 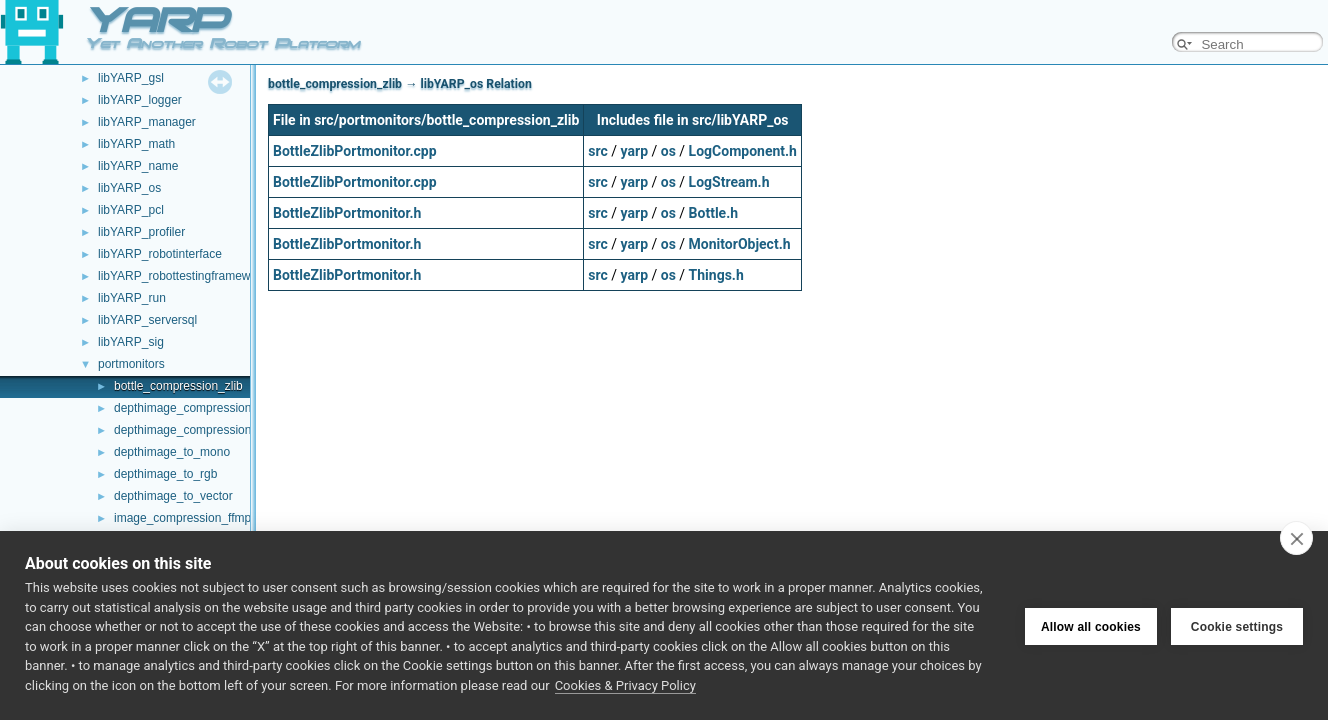 I want to click on libYARP_robotinterface, so click(x=160, y=254).